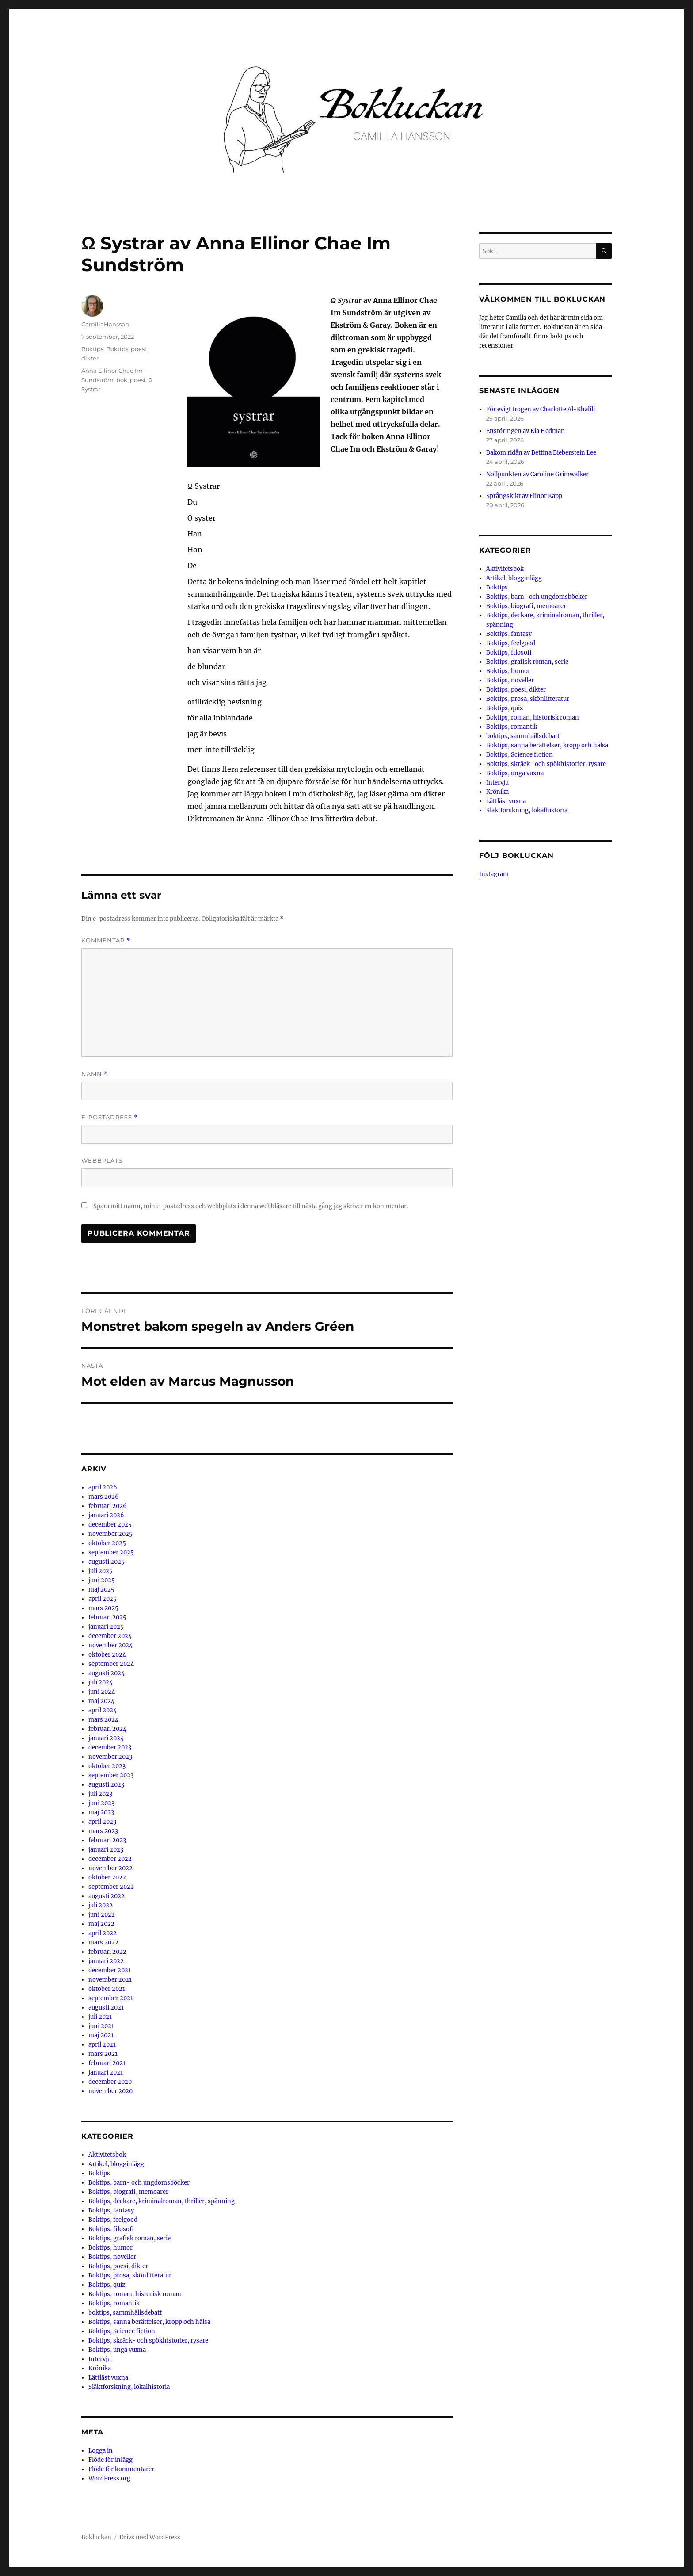 The width and height of the screenshot is (693, 2576). What do you see at coordinates (101, 2035) in the screenshot?
I see `maj 2021` at bounding box center [101, 2035].